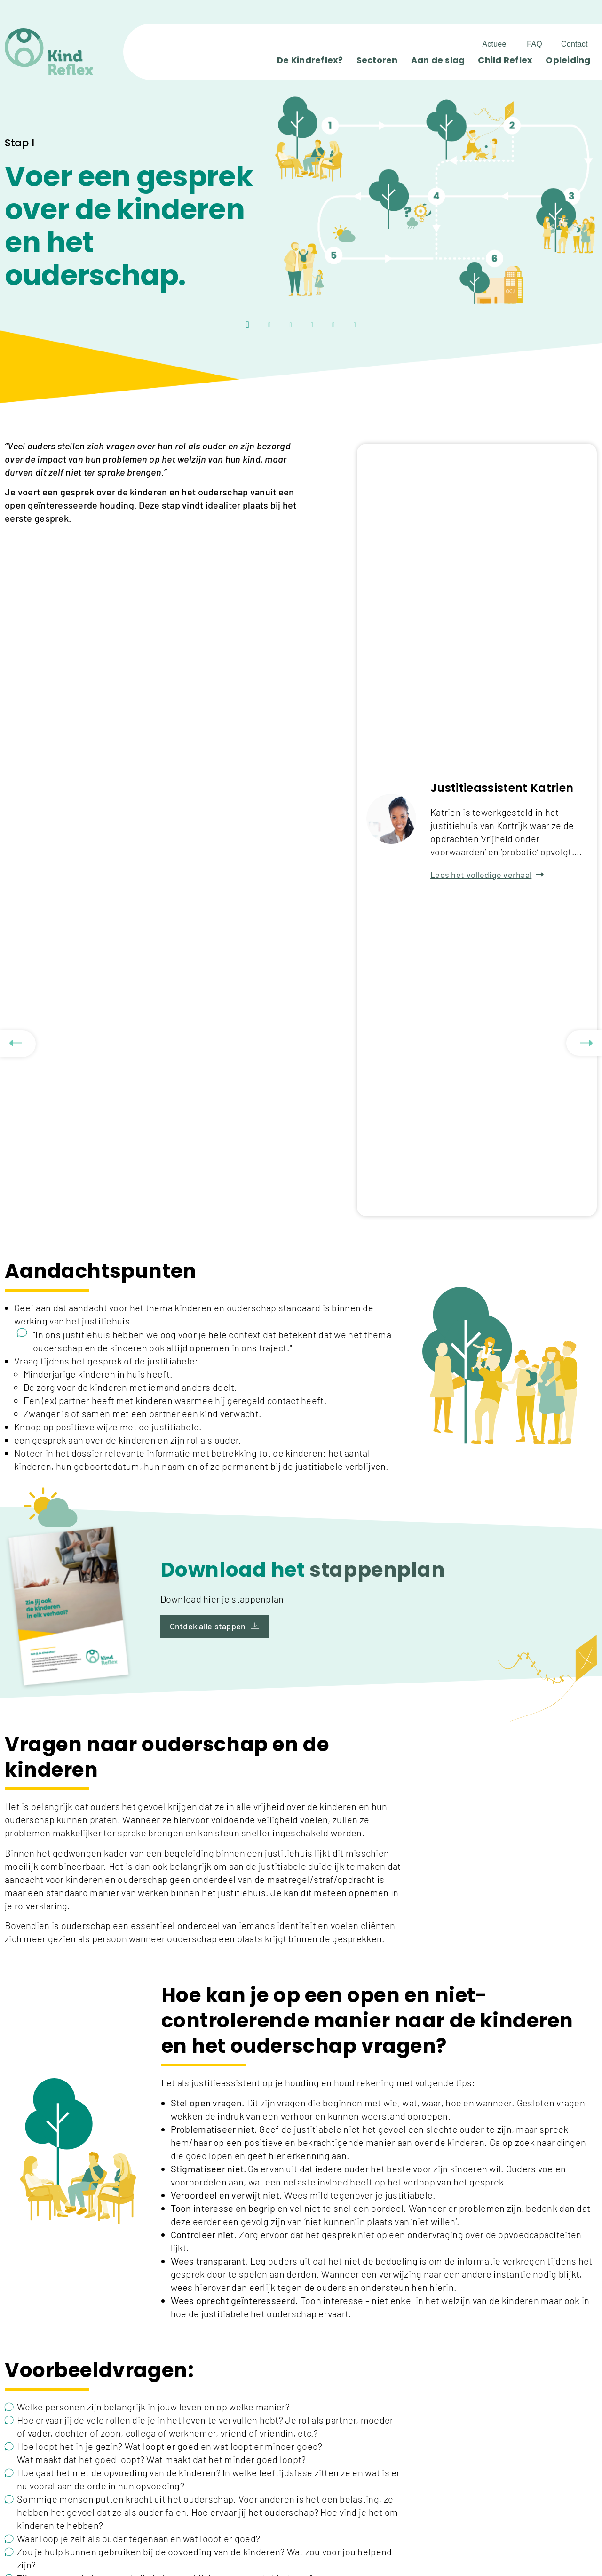 The height and width of the screenshot is (2576, 602). What do you see at coordinates (495, 44) in the screenshot?
I see `Actueel` at bounding box center [495, 44].